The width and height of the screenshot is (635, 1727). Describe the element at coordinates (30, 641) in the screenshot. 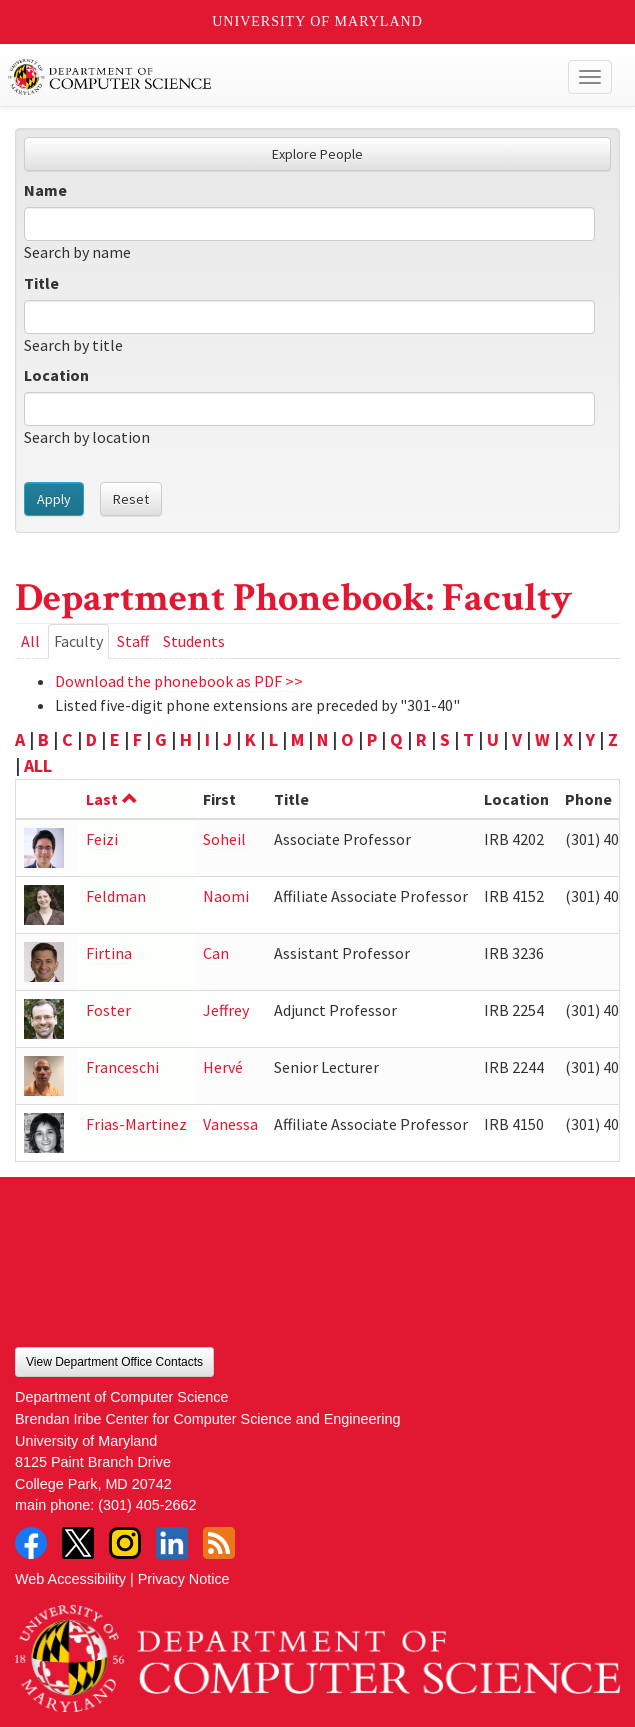

I see `All` at that location.